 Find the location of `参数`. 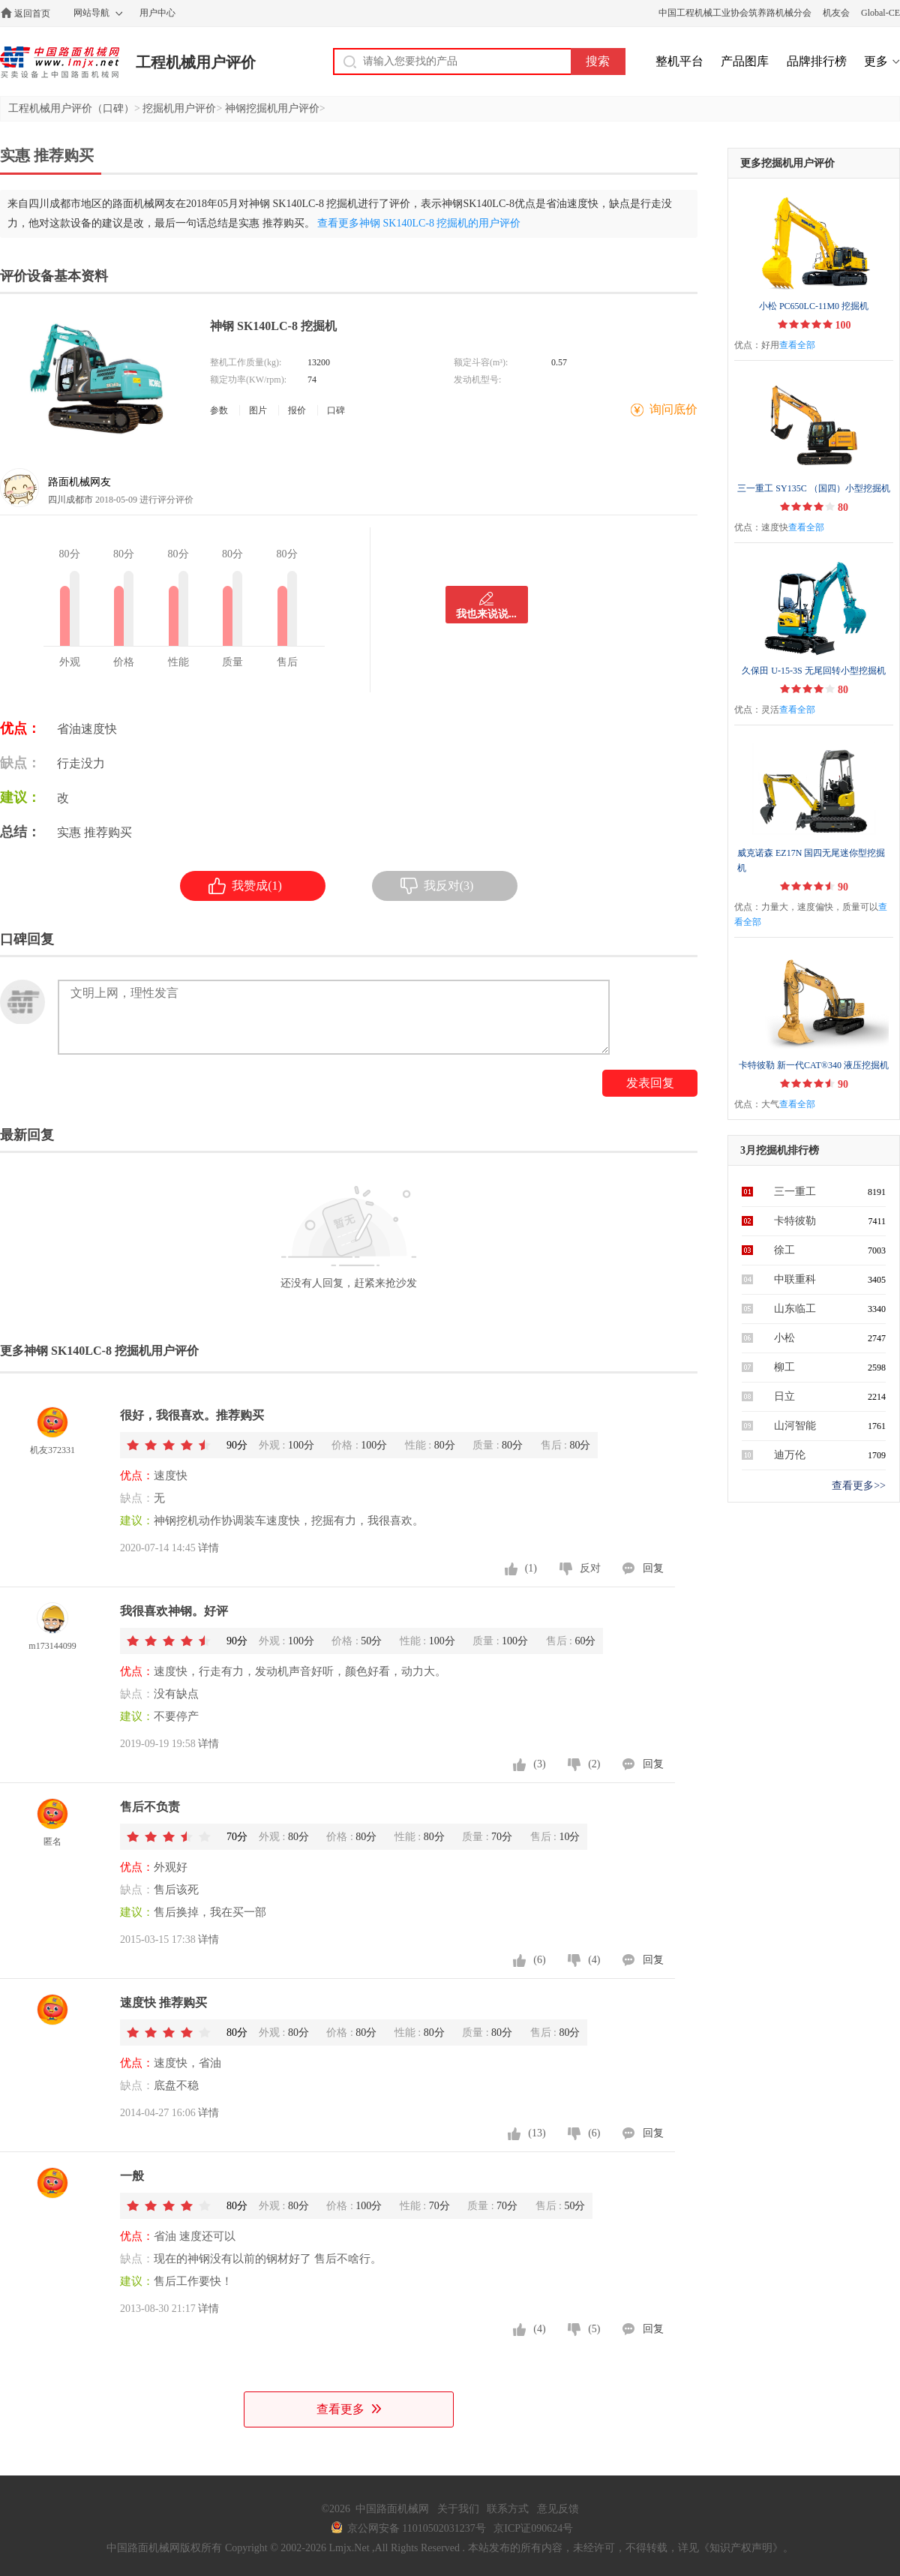

参数 is located at coordinates (219, 410).